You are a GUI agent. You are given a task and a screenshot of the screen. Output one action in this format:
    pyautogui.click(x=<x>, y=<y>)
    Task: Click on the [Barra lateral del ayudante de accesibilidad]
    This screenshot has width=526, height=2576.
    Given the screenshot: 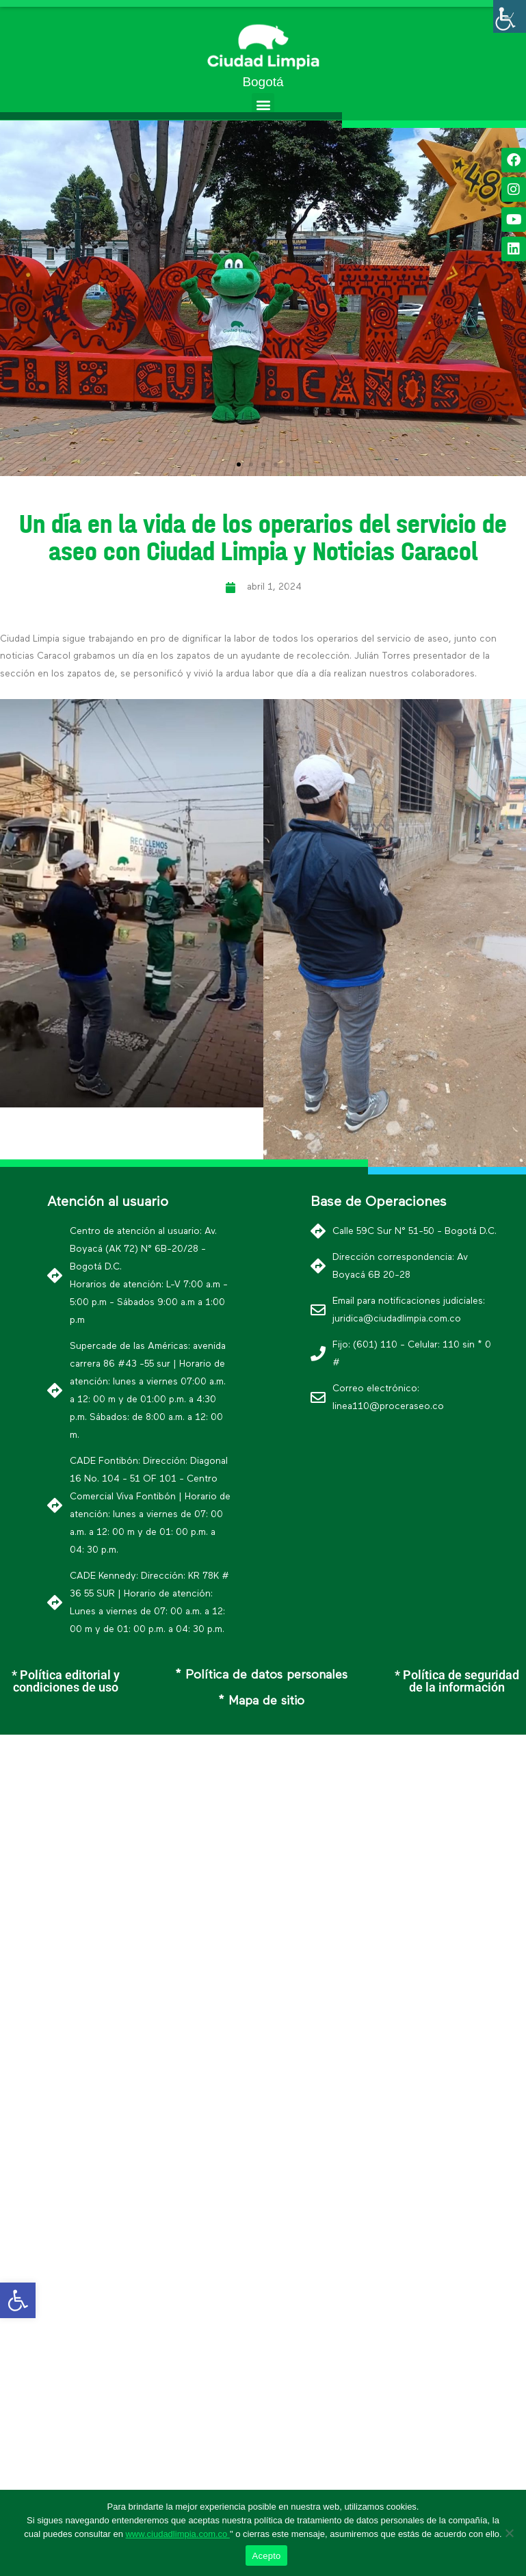 What is the action you would take?
    pyautogui.click(x=509, y=16)
    